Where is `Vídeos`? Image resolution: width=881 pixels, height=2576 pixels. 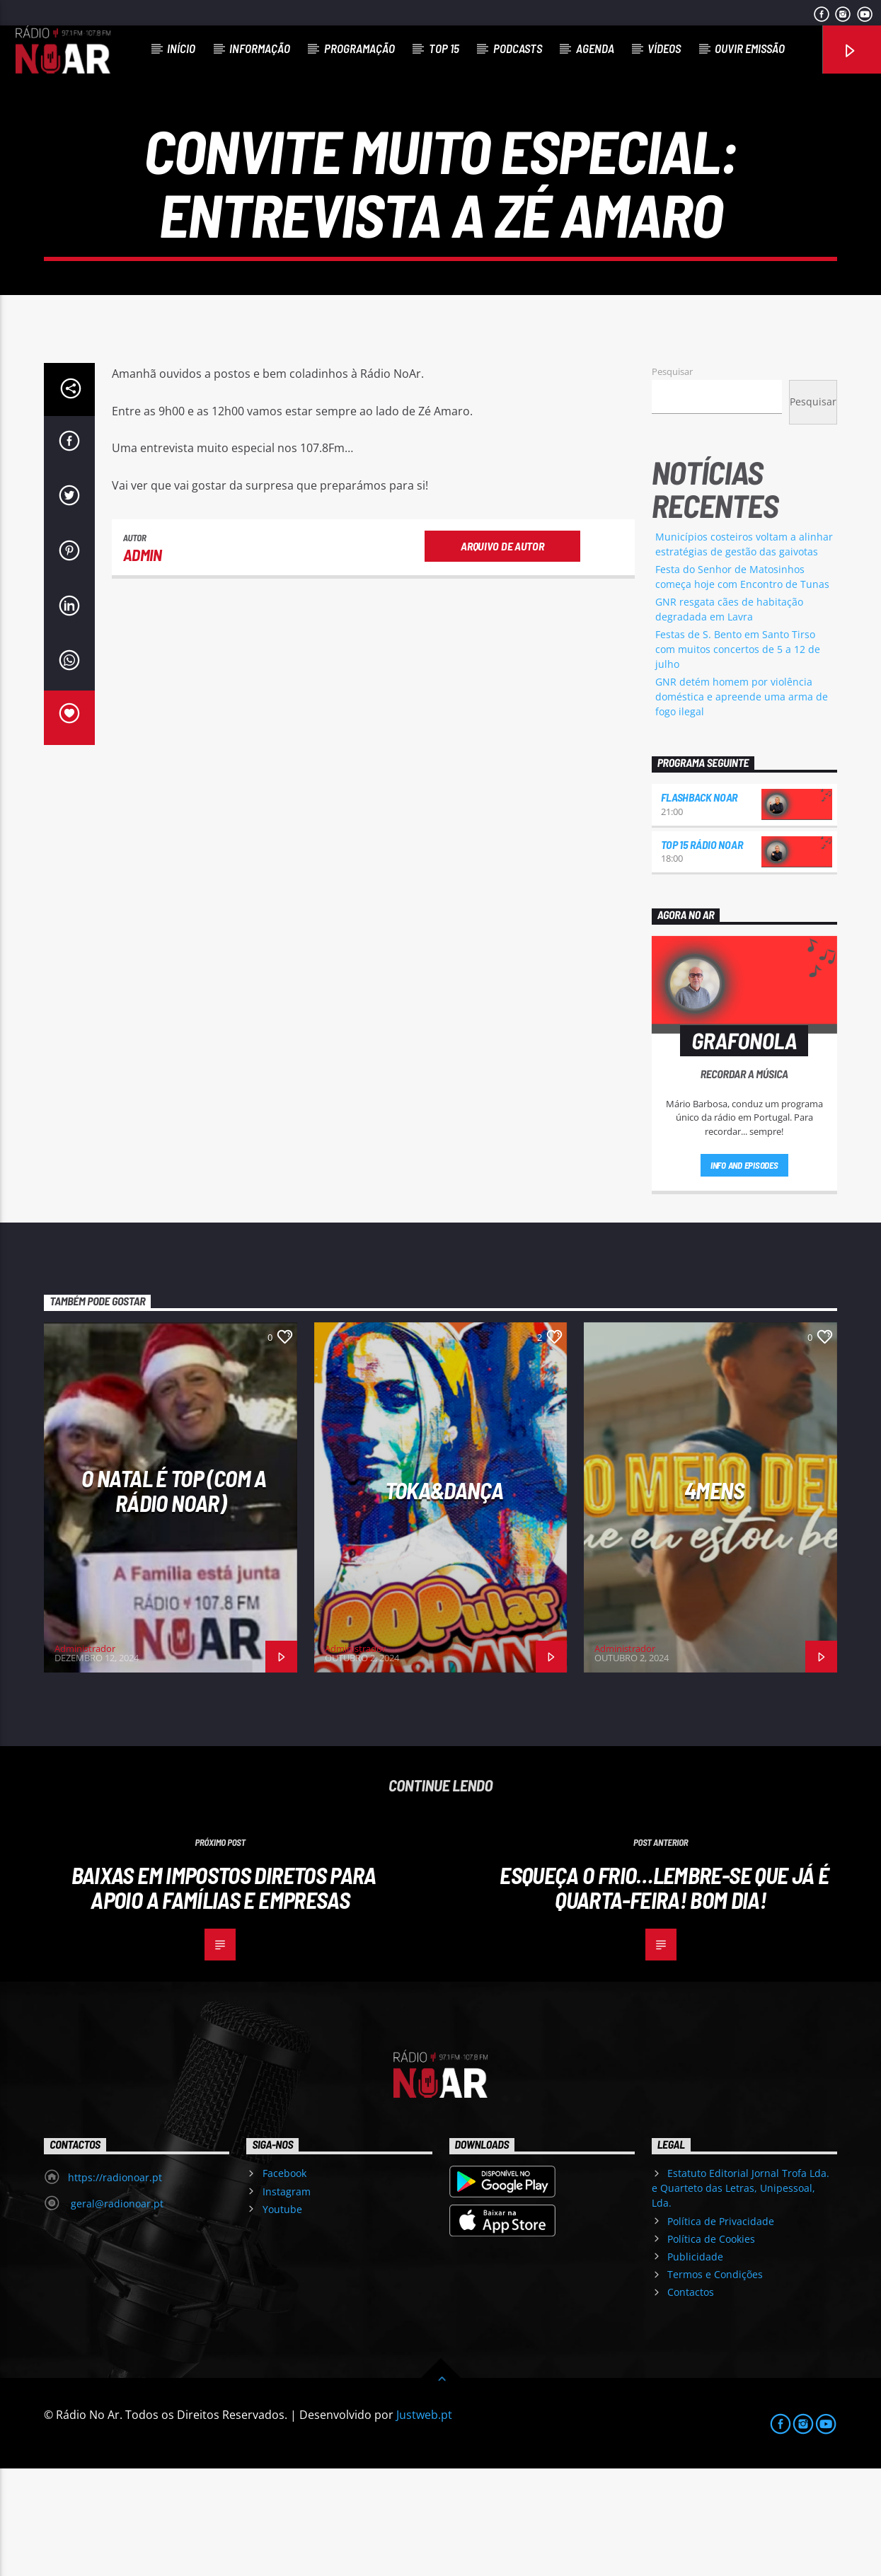
Vídeos is located at coordinates (664, 48).